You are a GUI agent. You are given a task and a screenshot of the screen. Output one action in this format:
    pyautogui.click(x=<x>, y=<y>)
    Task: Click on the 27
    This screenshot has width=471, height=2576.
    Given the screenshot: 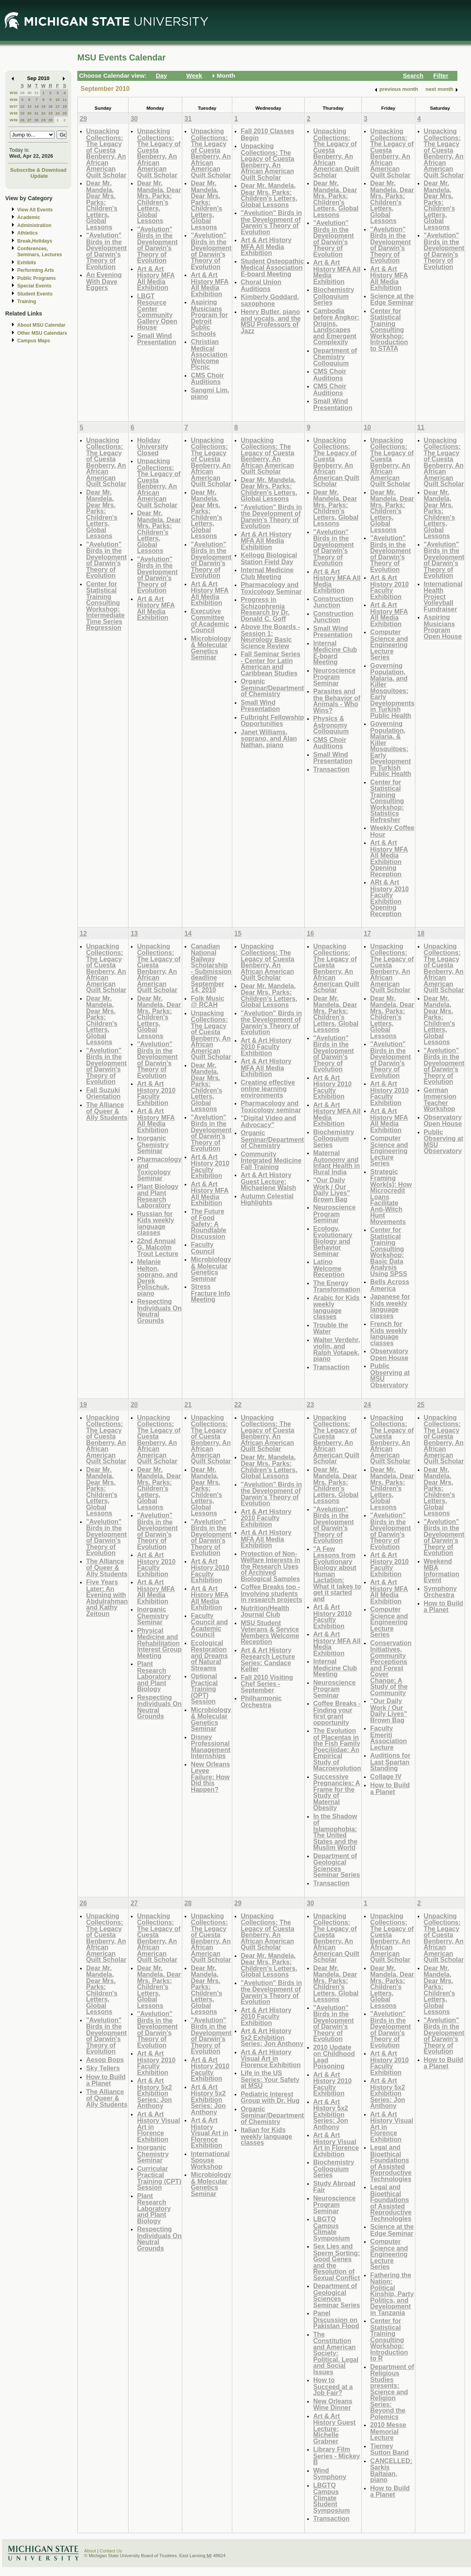 What is the action you would take?
    pyautogui.click(x=29, y=120)
    